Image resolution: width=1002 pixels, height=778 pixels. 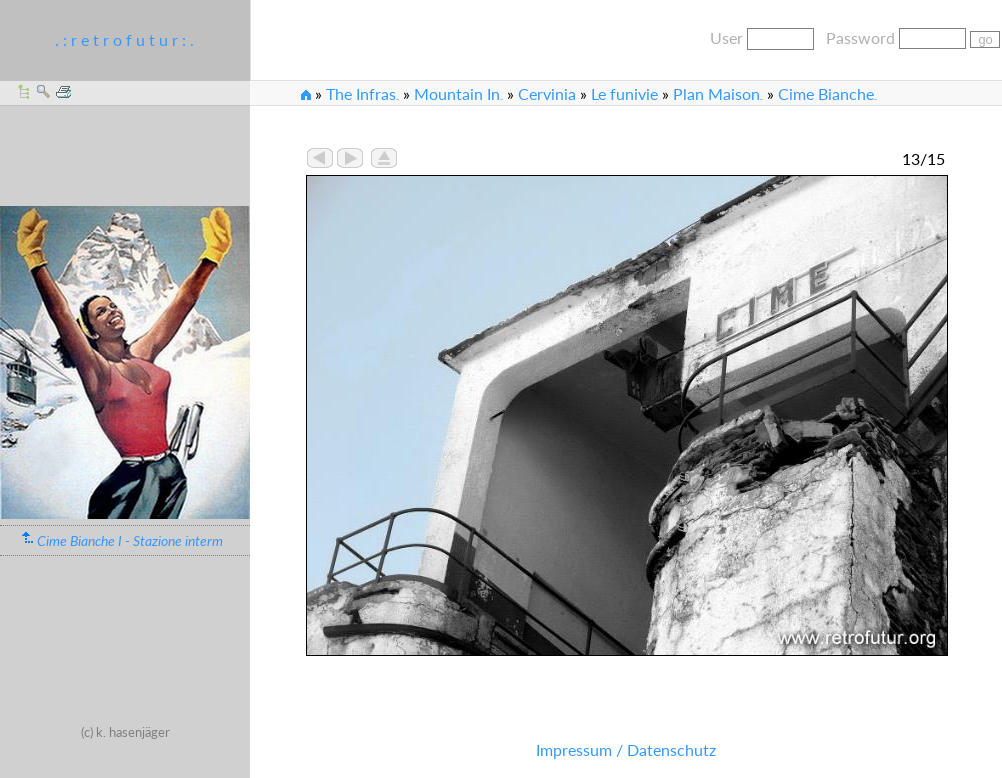 I want to click on . : r e t r o f u t u r : ., so click(x=124, y=39).